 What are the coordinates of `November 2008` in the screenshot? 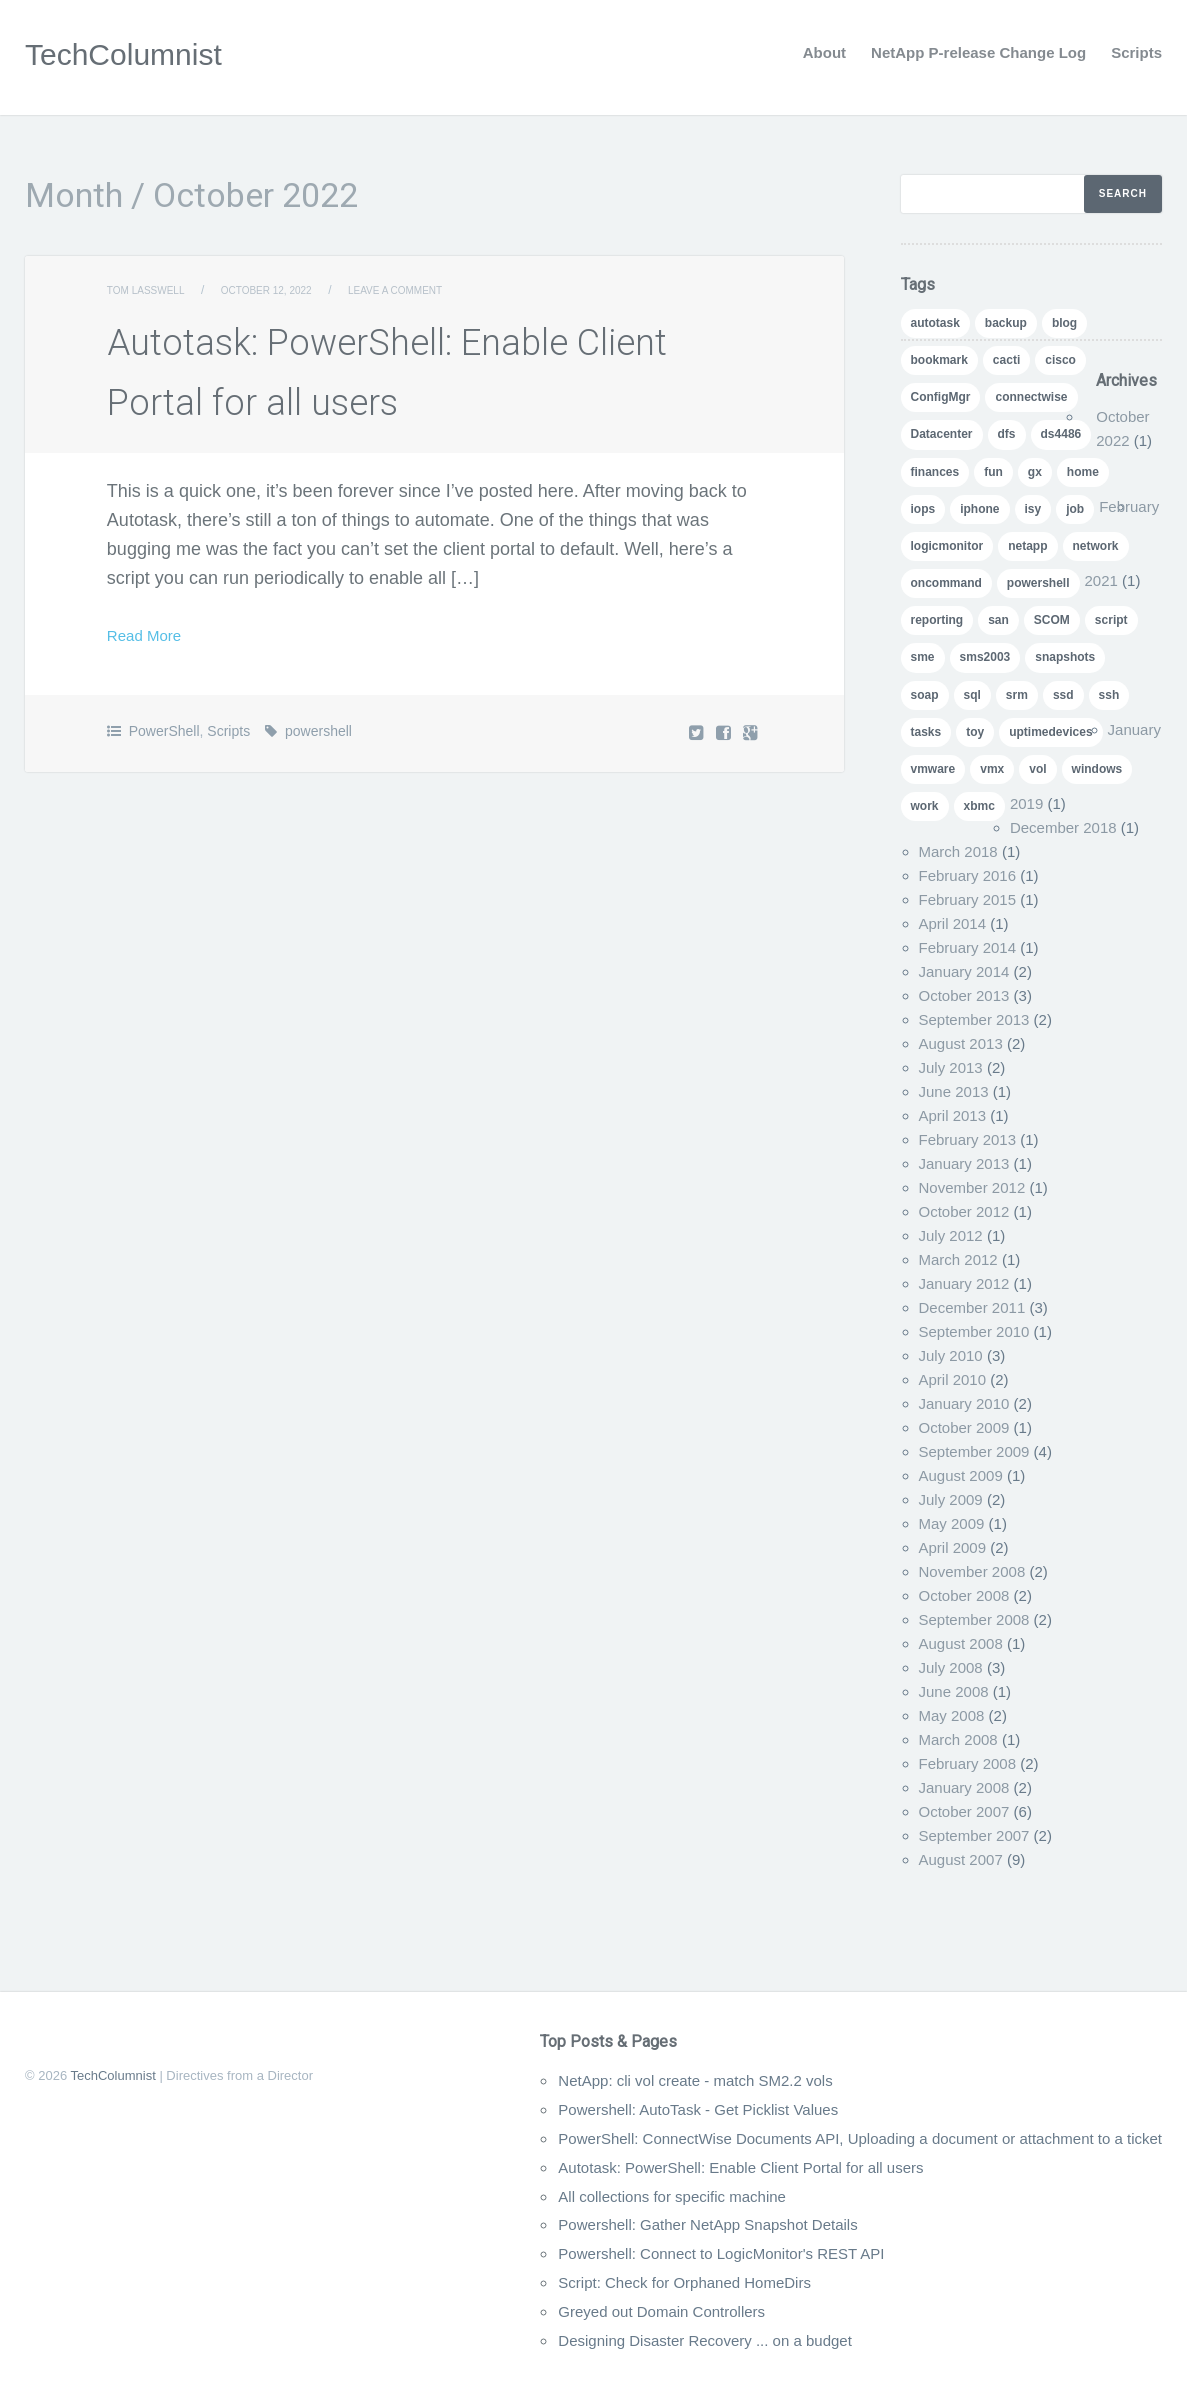 It's located at (972, 1571).